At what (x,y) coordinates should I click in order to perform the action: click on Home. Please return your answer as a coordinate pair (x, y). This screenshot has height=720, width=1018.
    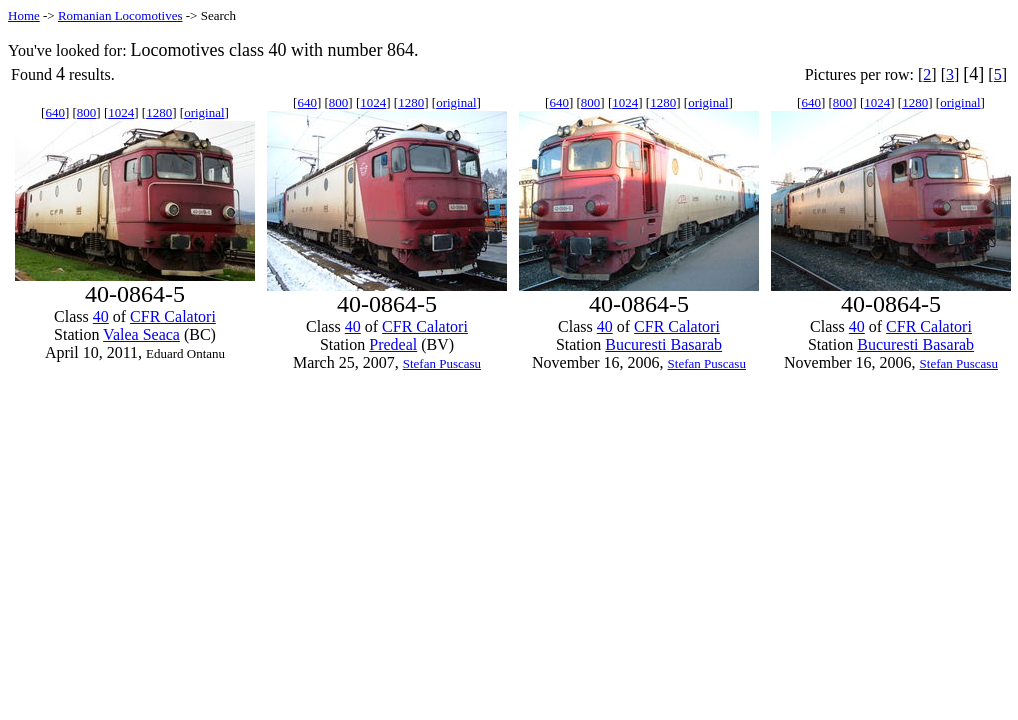
    Looking at the image, I should click on (24, 15).